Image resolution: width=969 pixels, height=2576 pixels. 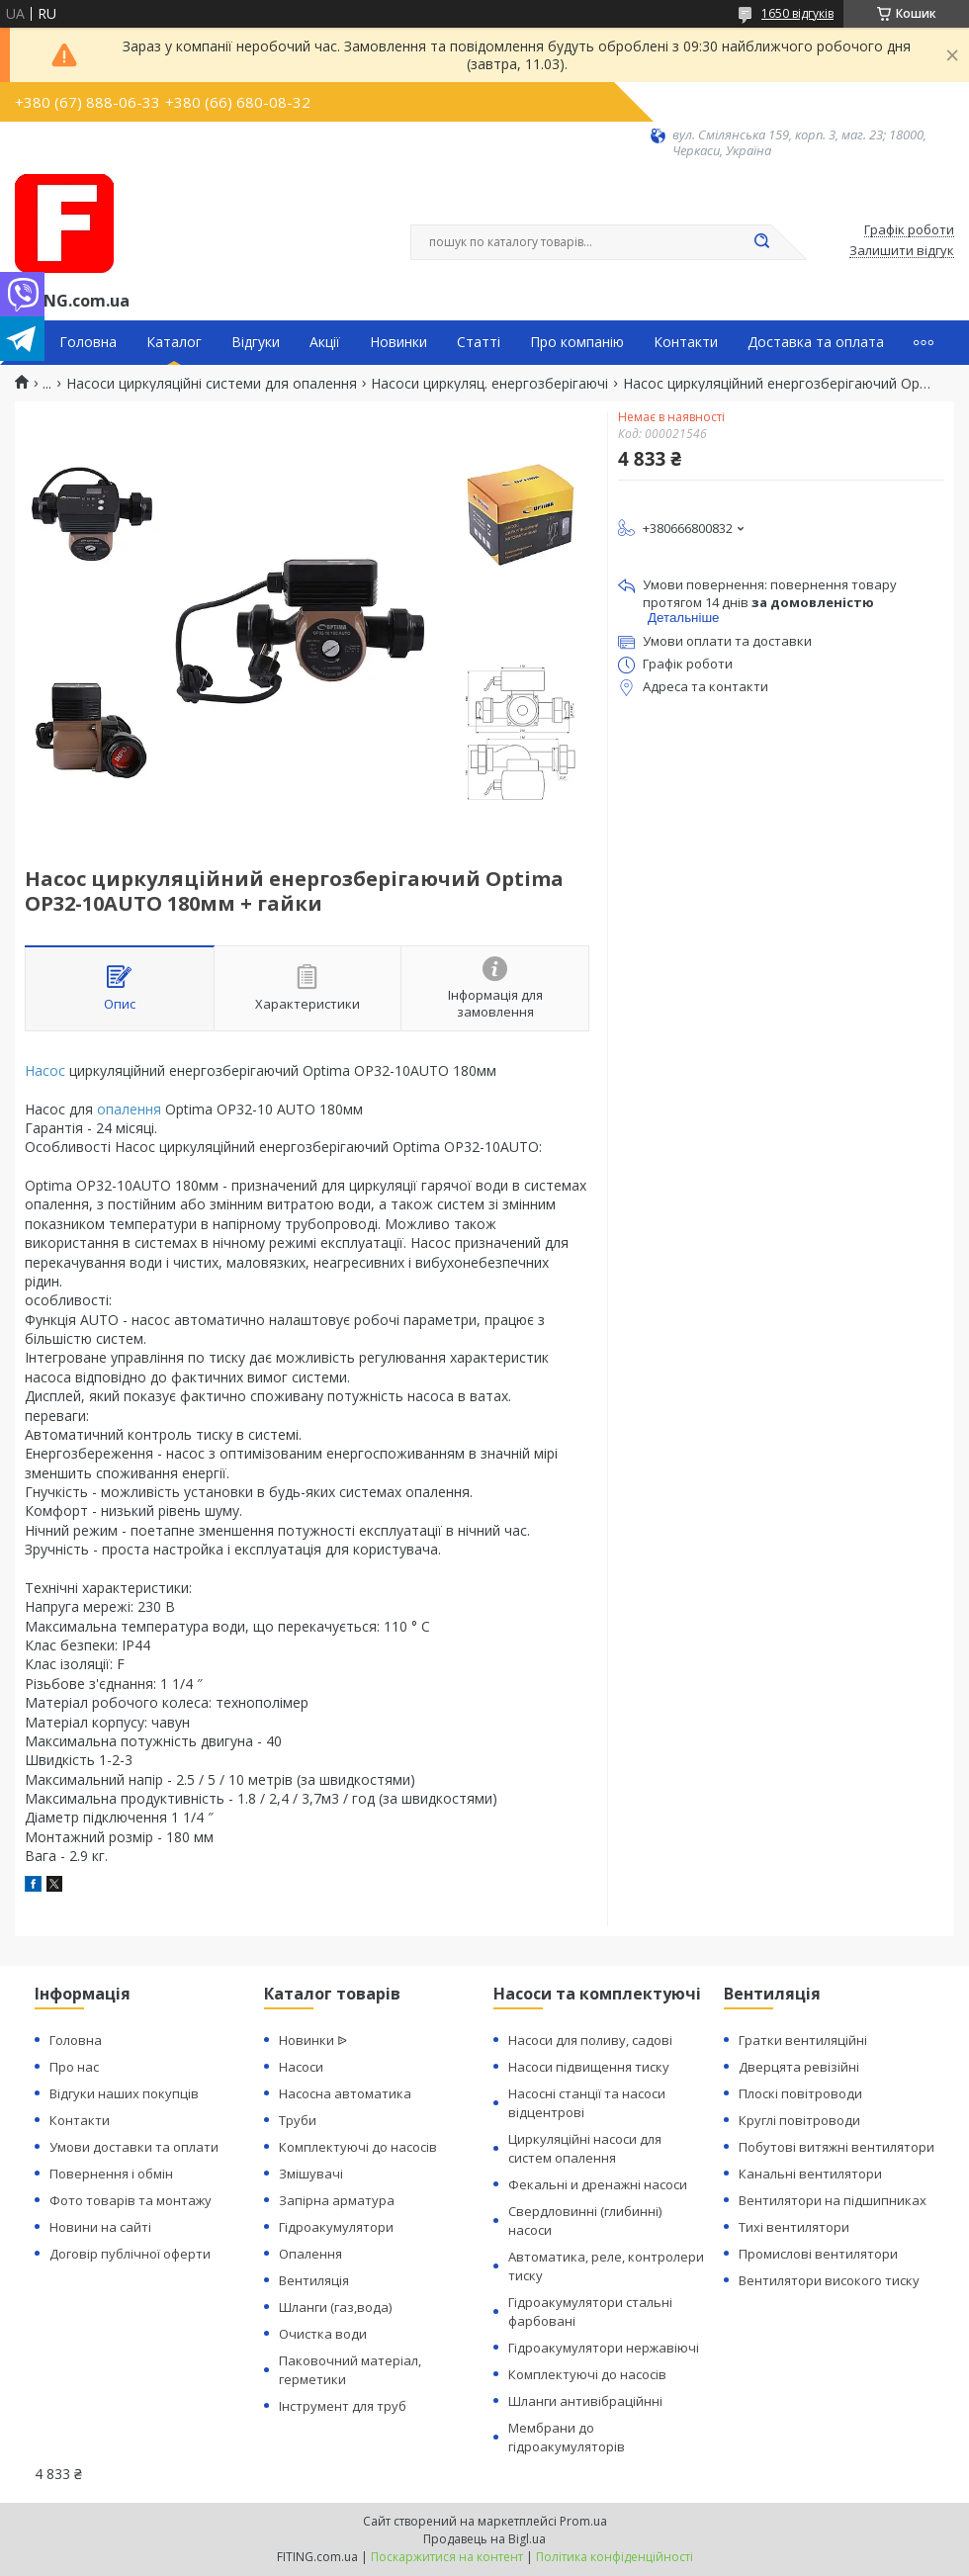 What do you see at coordinates (686, 342) in the screenshot?
I see `Контакти` at bounding box center [686, 342].